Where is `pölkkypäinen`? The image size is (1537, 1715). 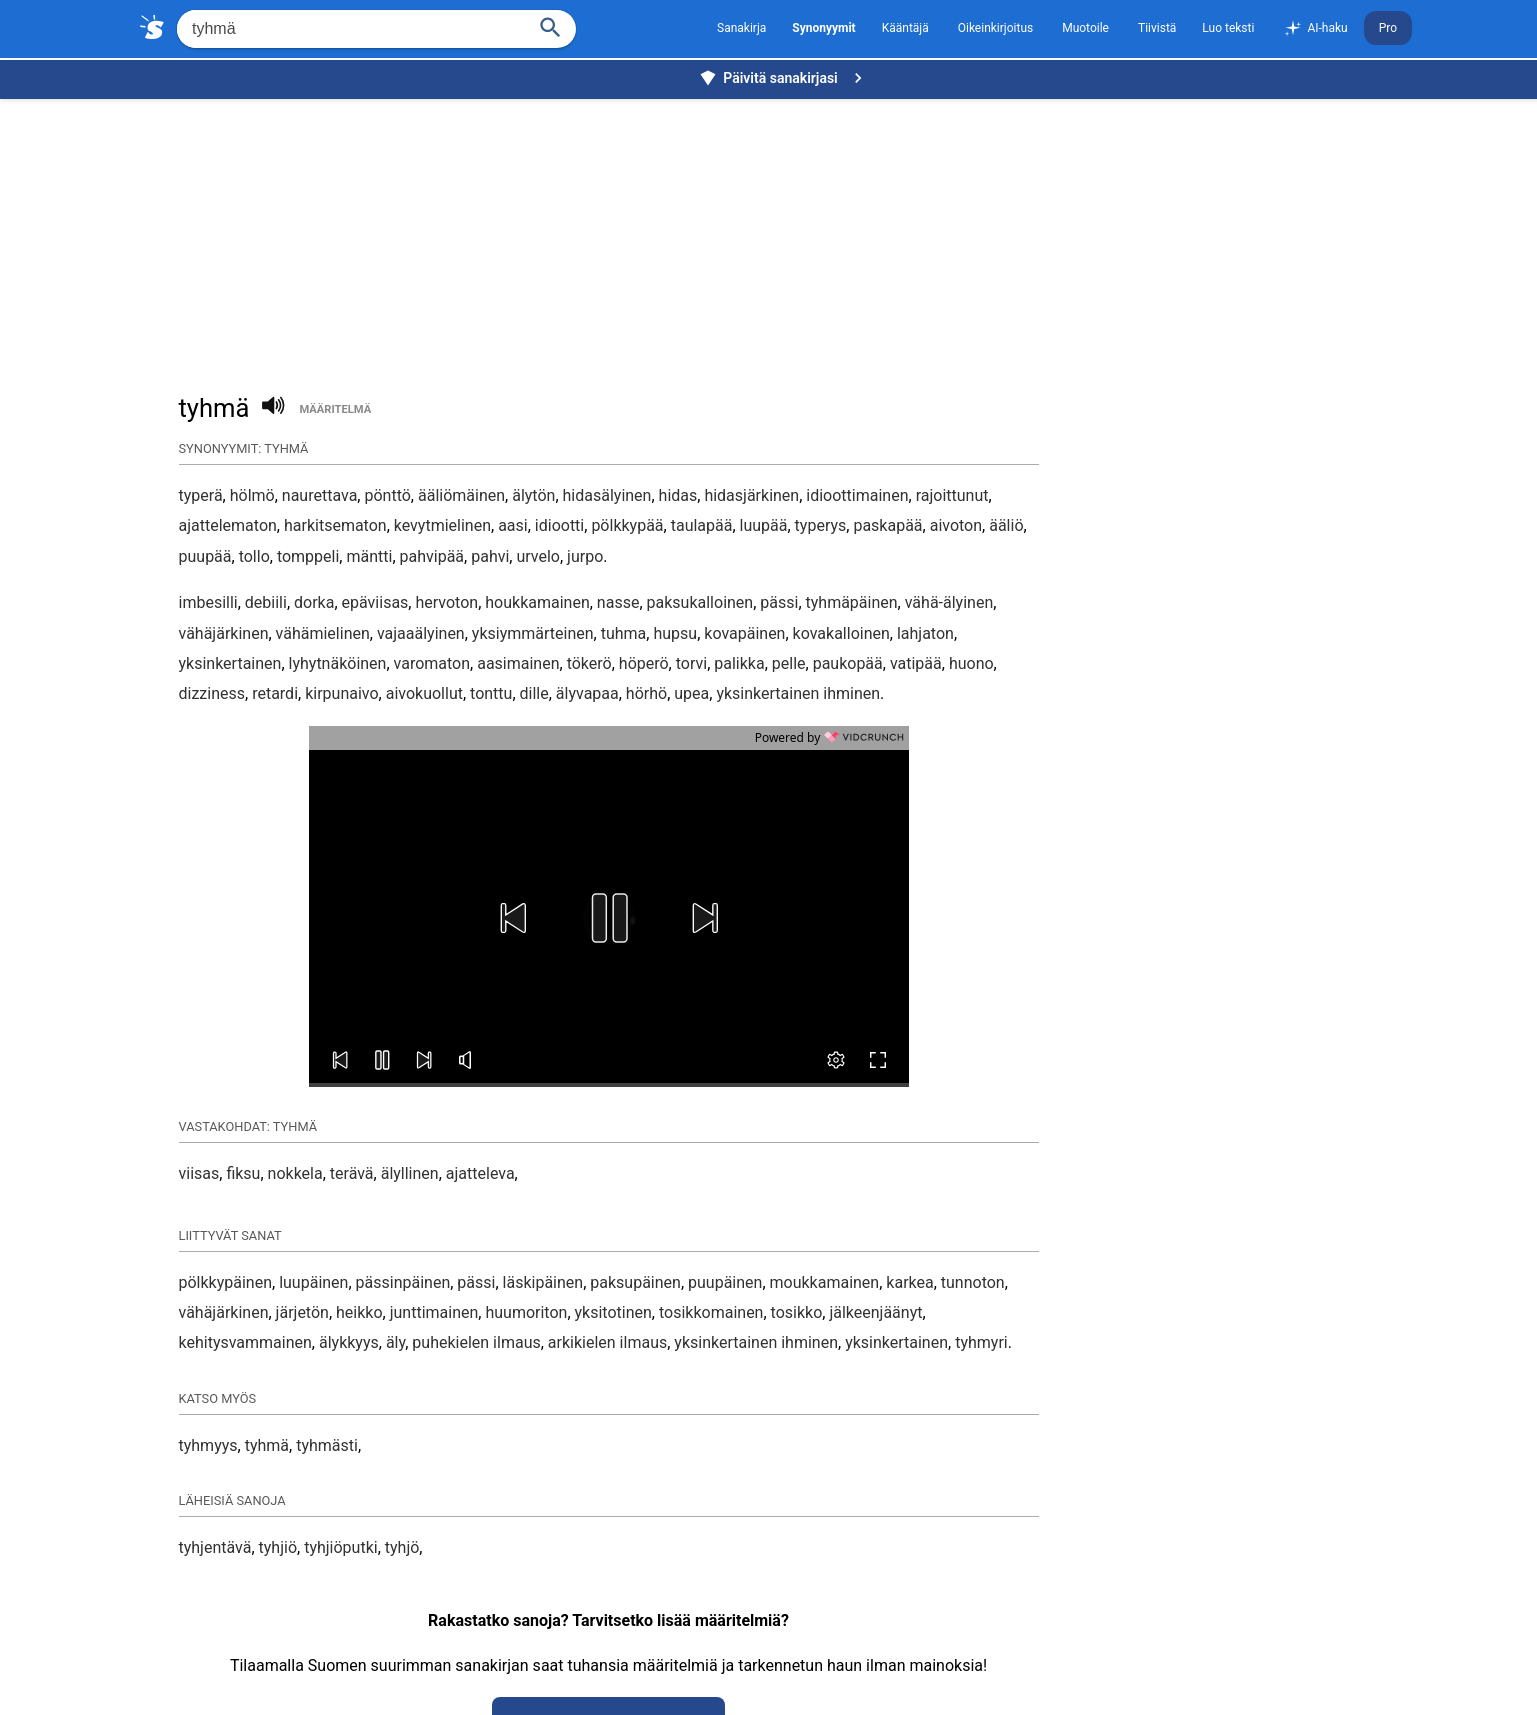 pölkkypäinen is located at coordinates (226, 1282).